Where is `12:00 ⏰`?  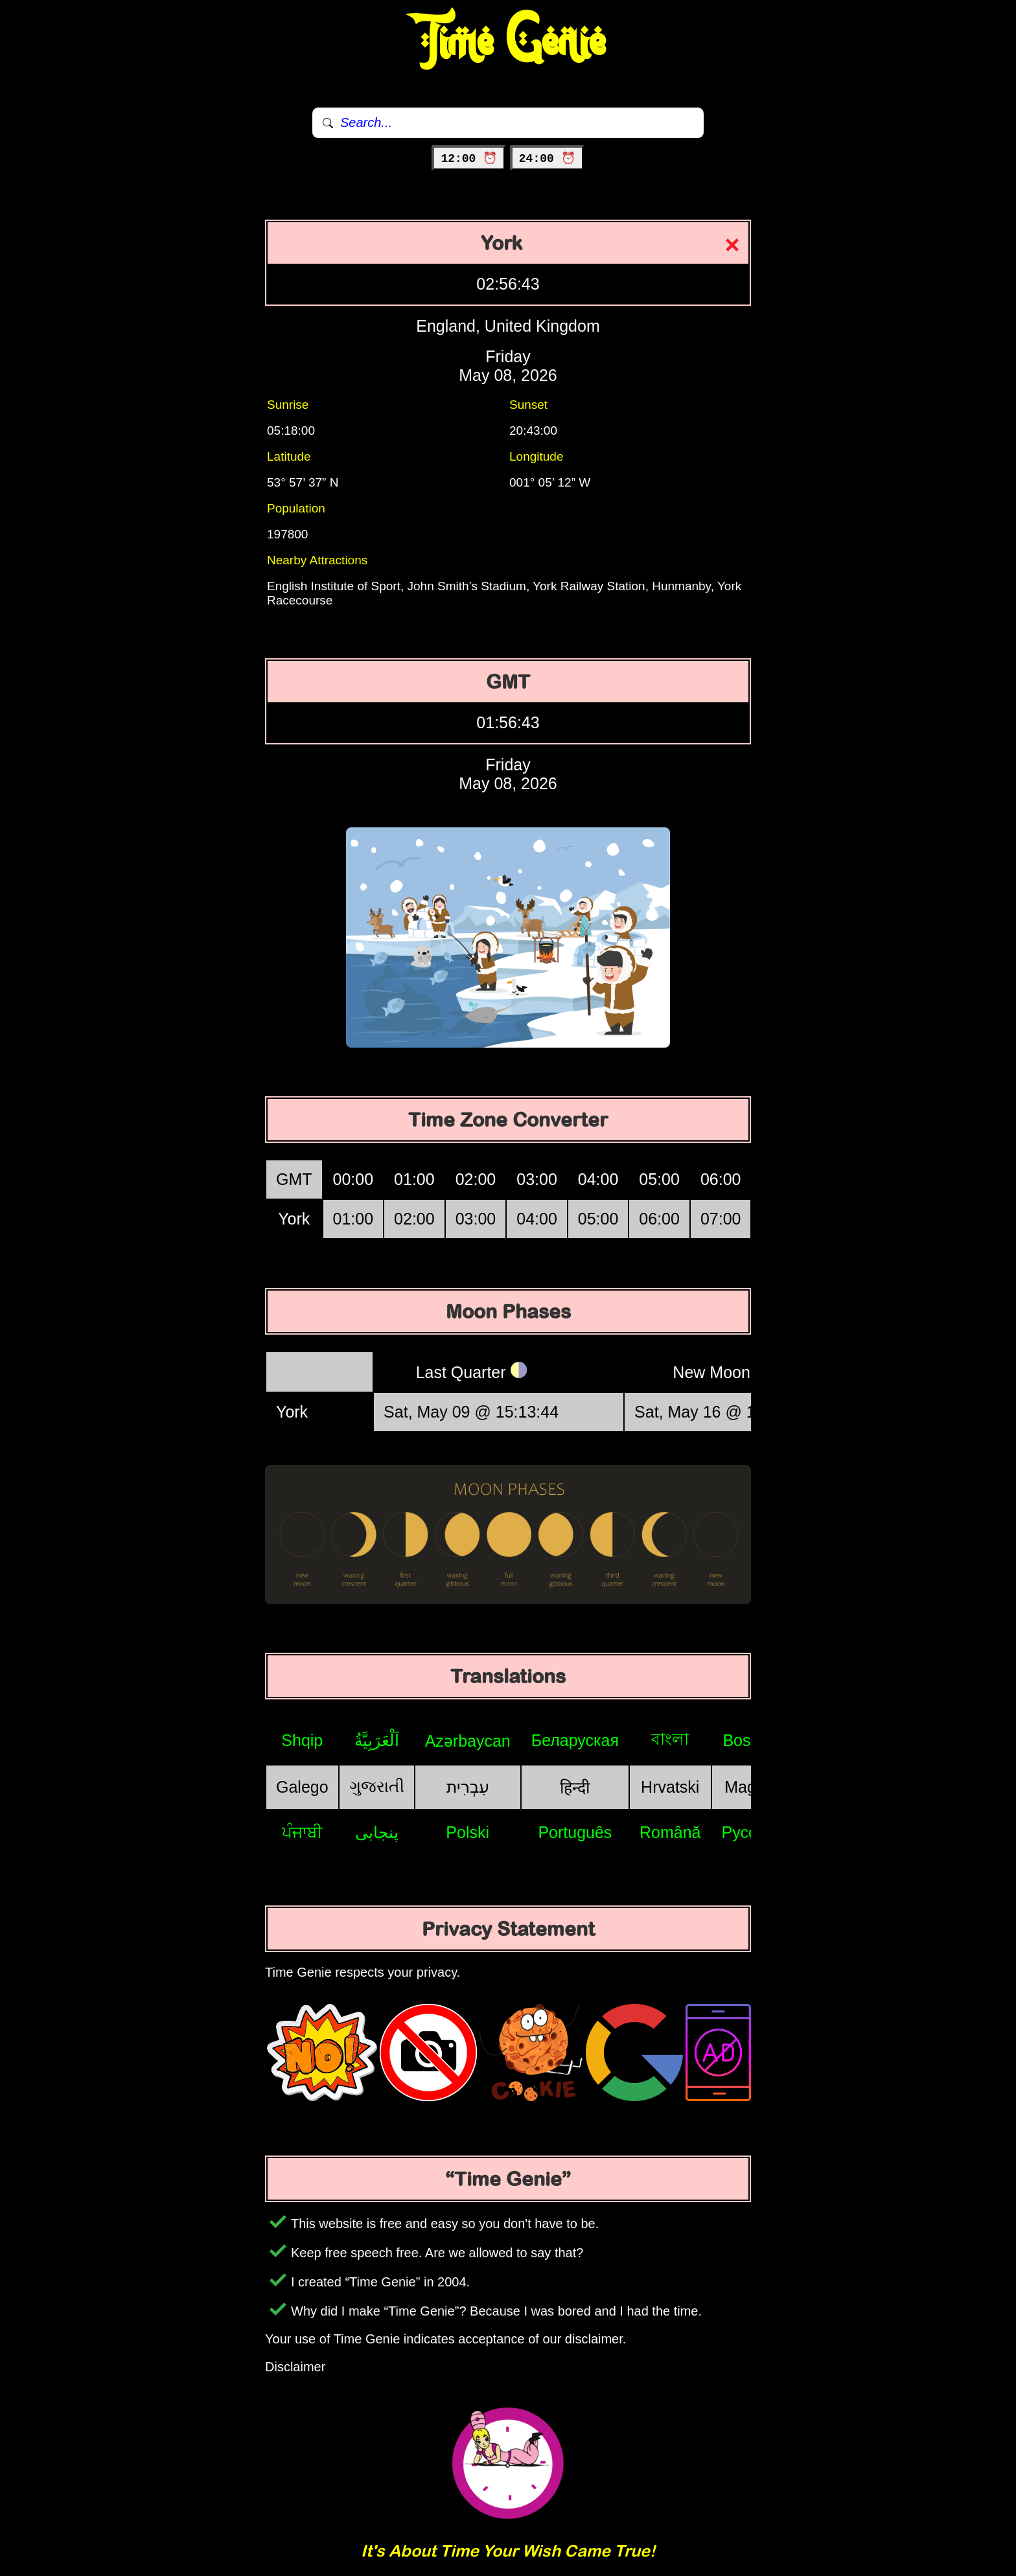
12:00 ⏰ is located at coordinates (469, 158).